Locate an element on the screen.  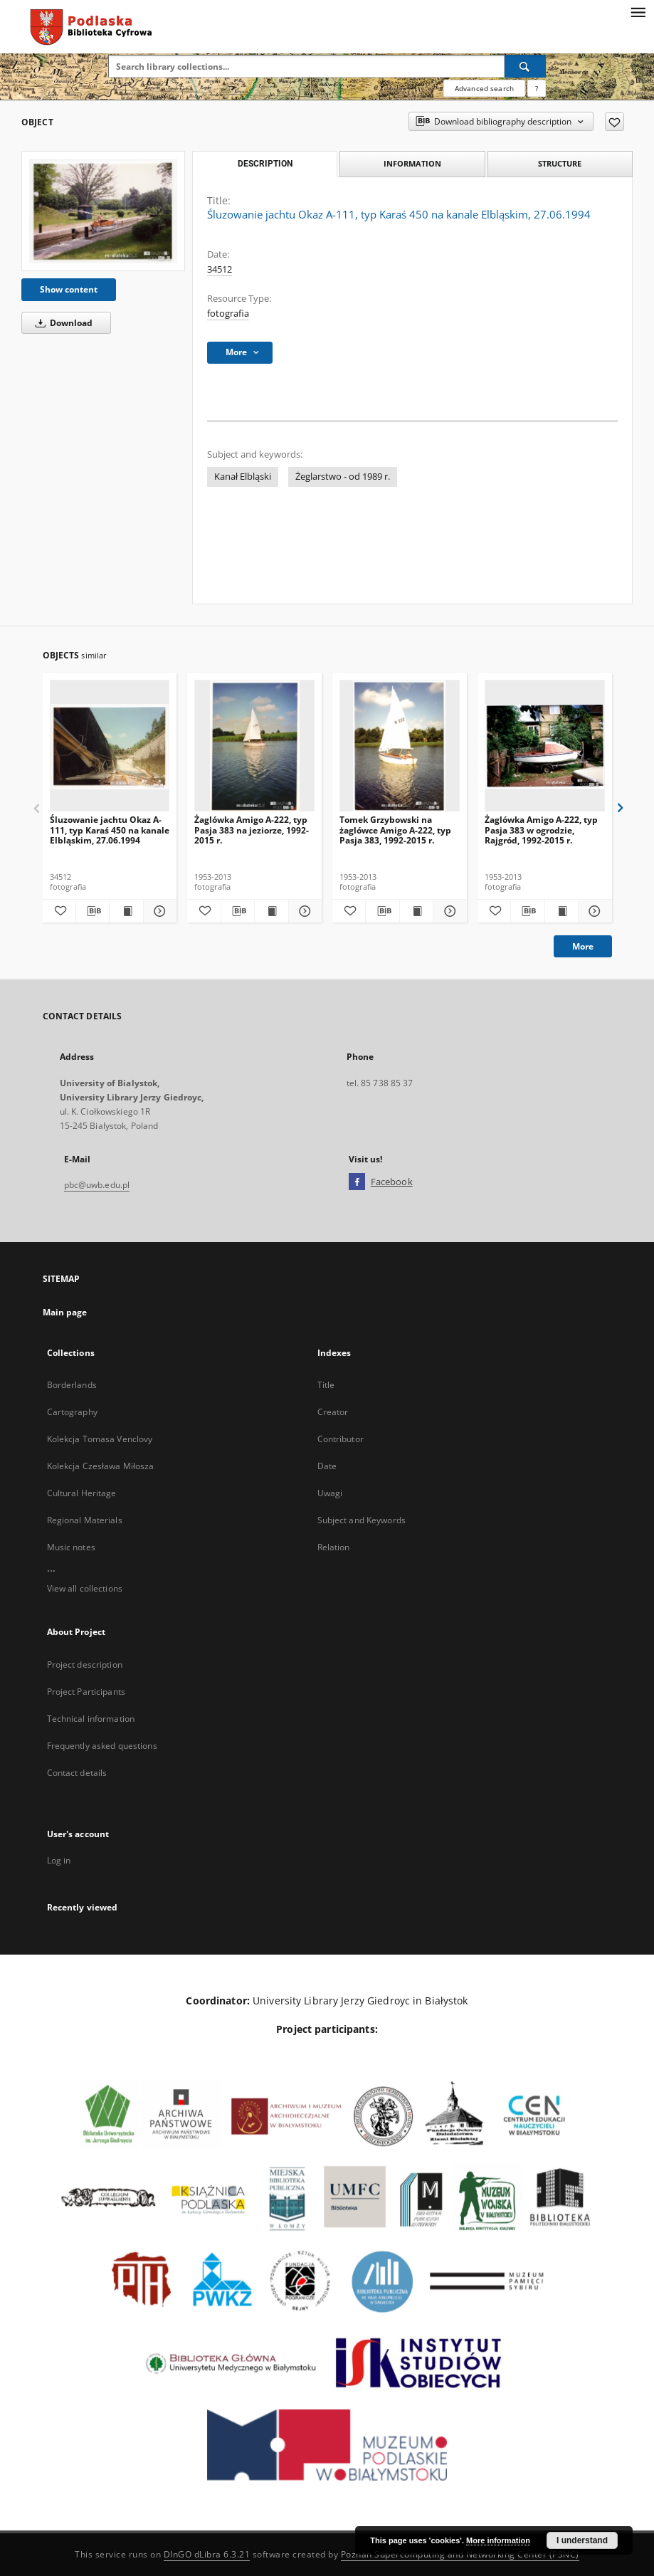
Creator is located at coordinates (333, 1412).